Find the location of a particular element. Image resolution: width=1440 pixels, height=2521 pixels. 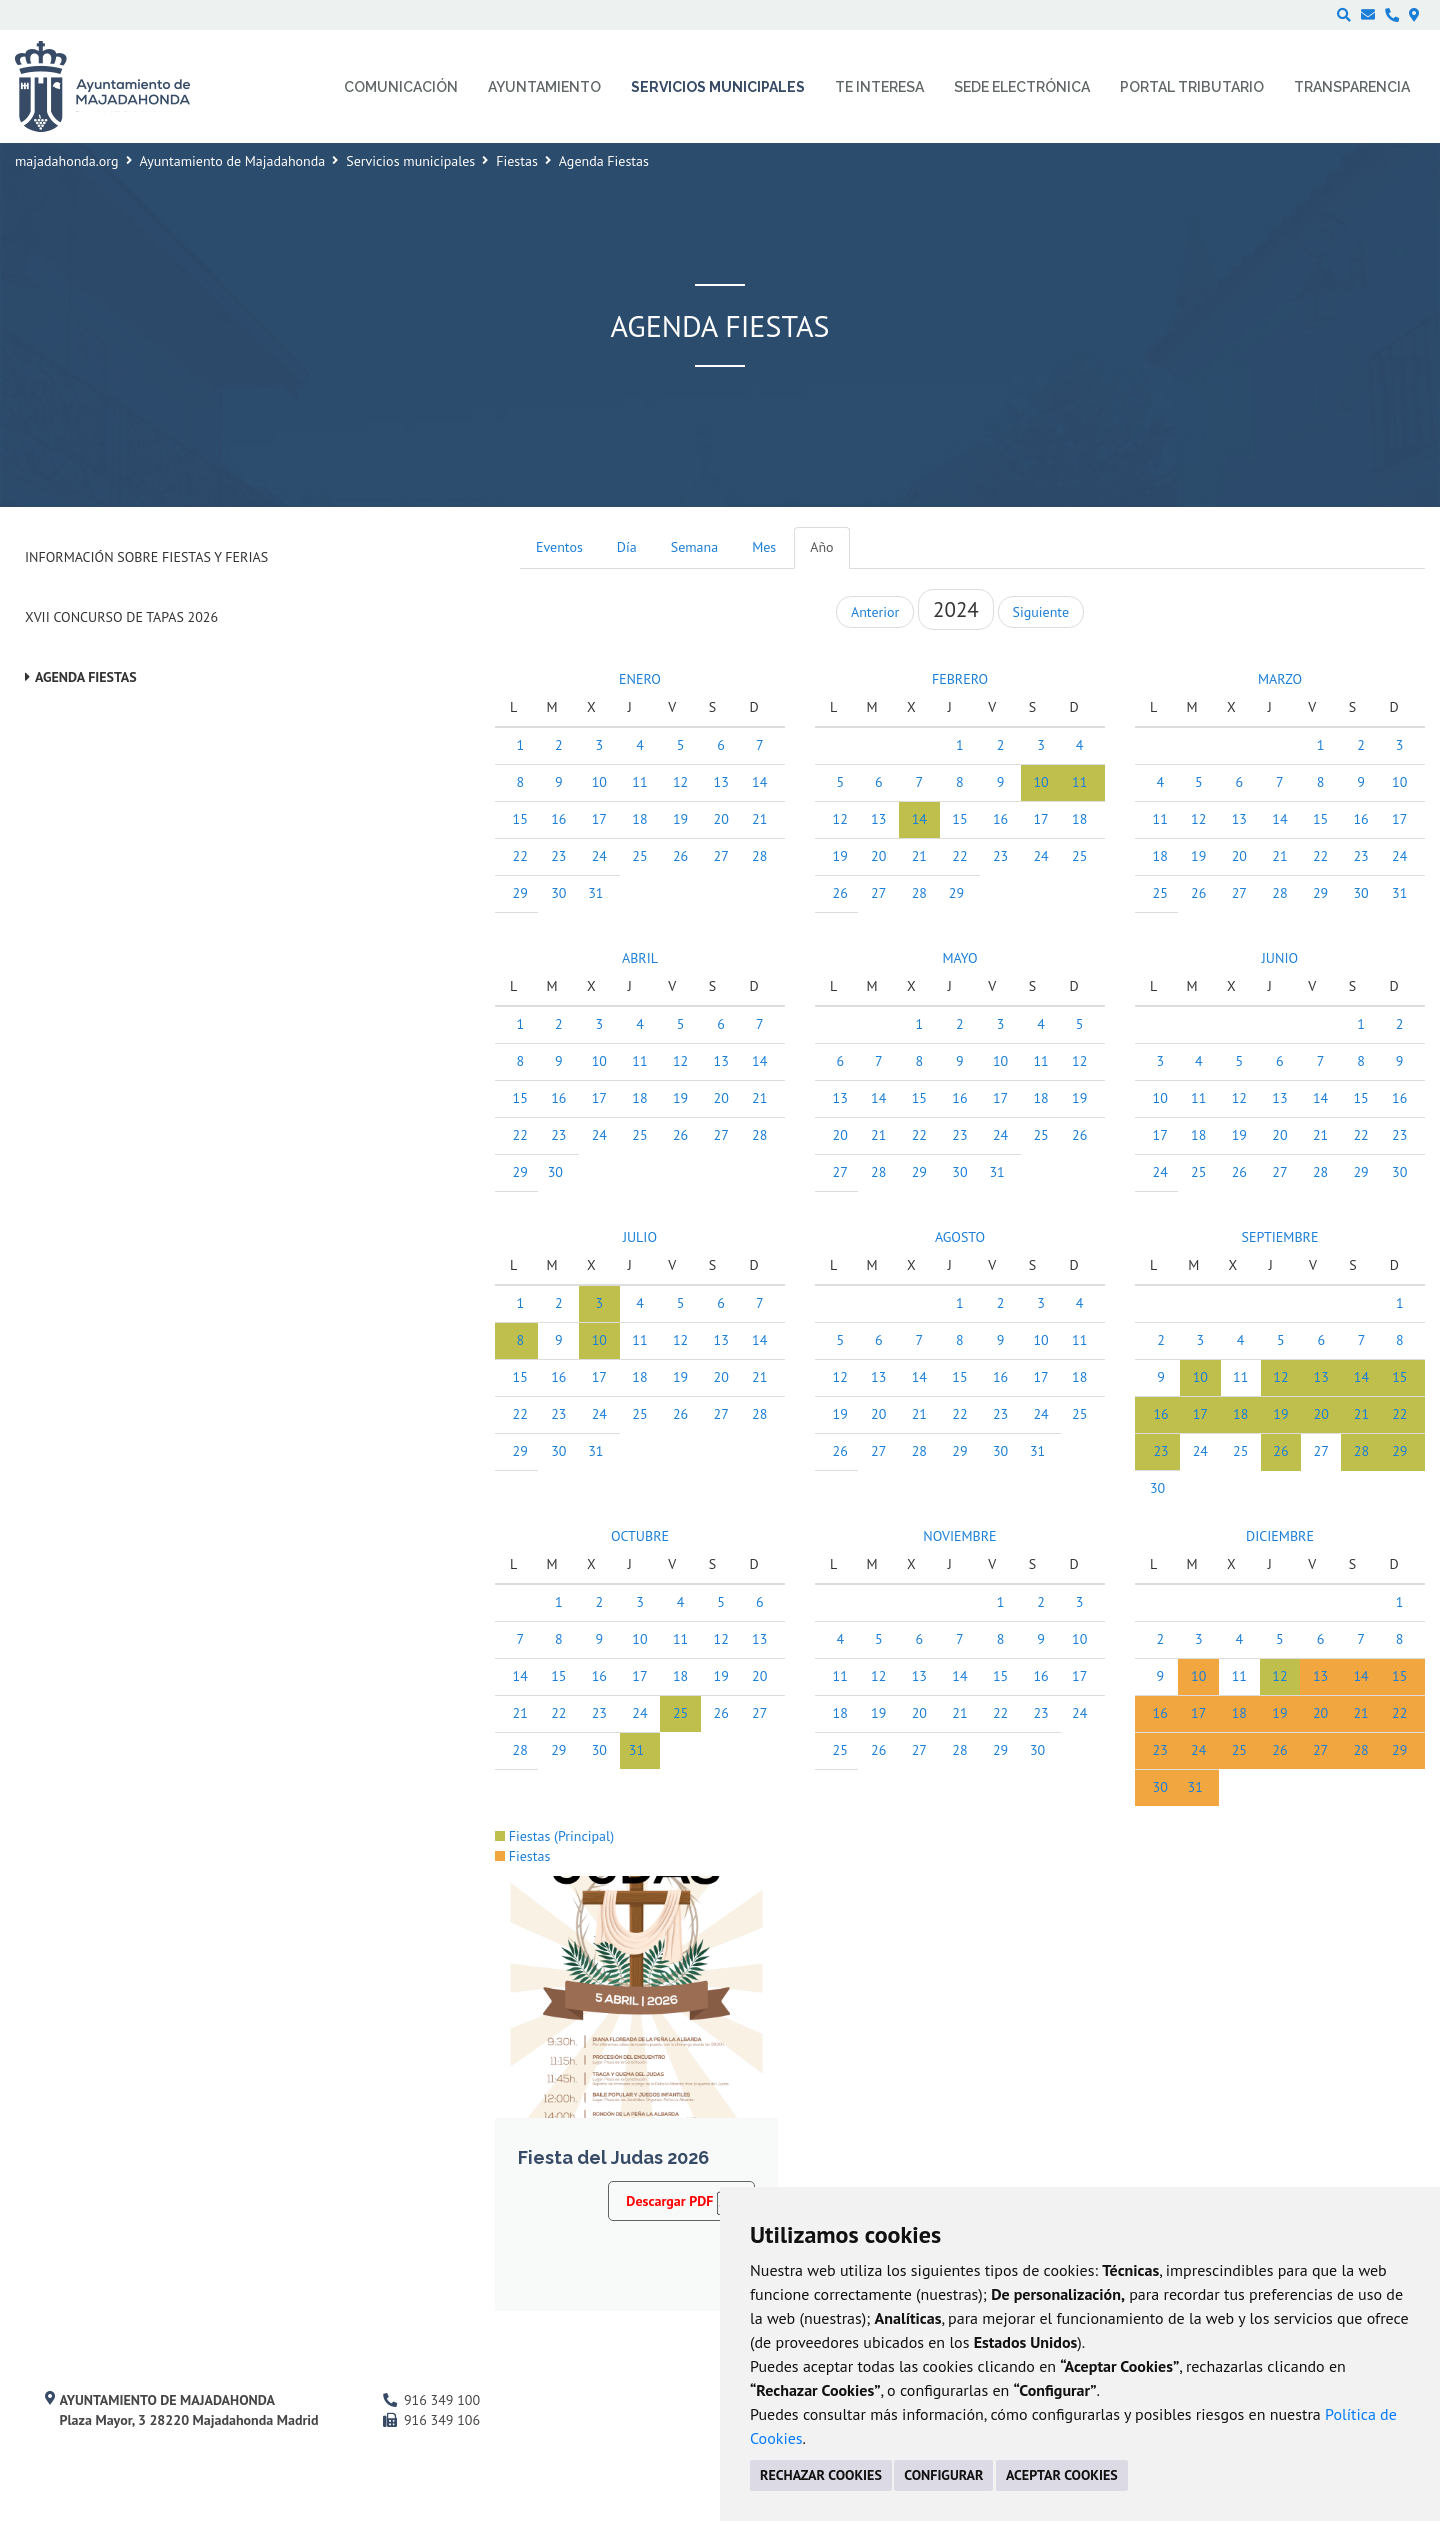

RECHAZAR COOKIES is located at coordinates (821, 2475).